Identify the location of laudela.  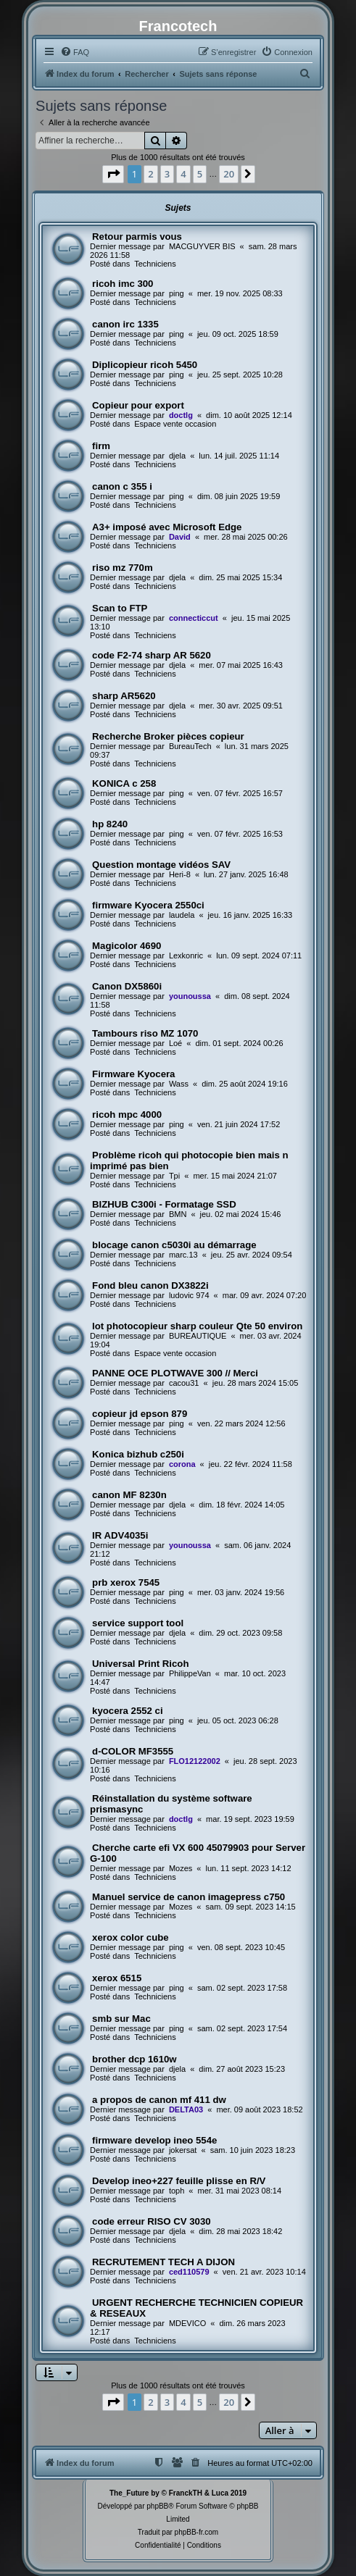
(181, 915).